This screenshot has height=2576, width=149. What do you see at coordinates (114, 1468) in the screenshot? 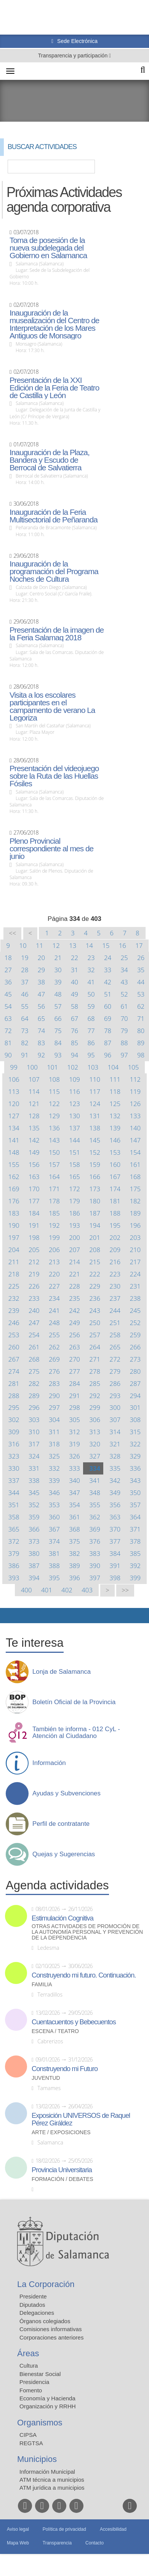
I see `335` at bounding box center [114, 1468].